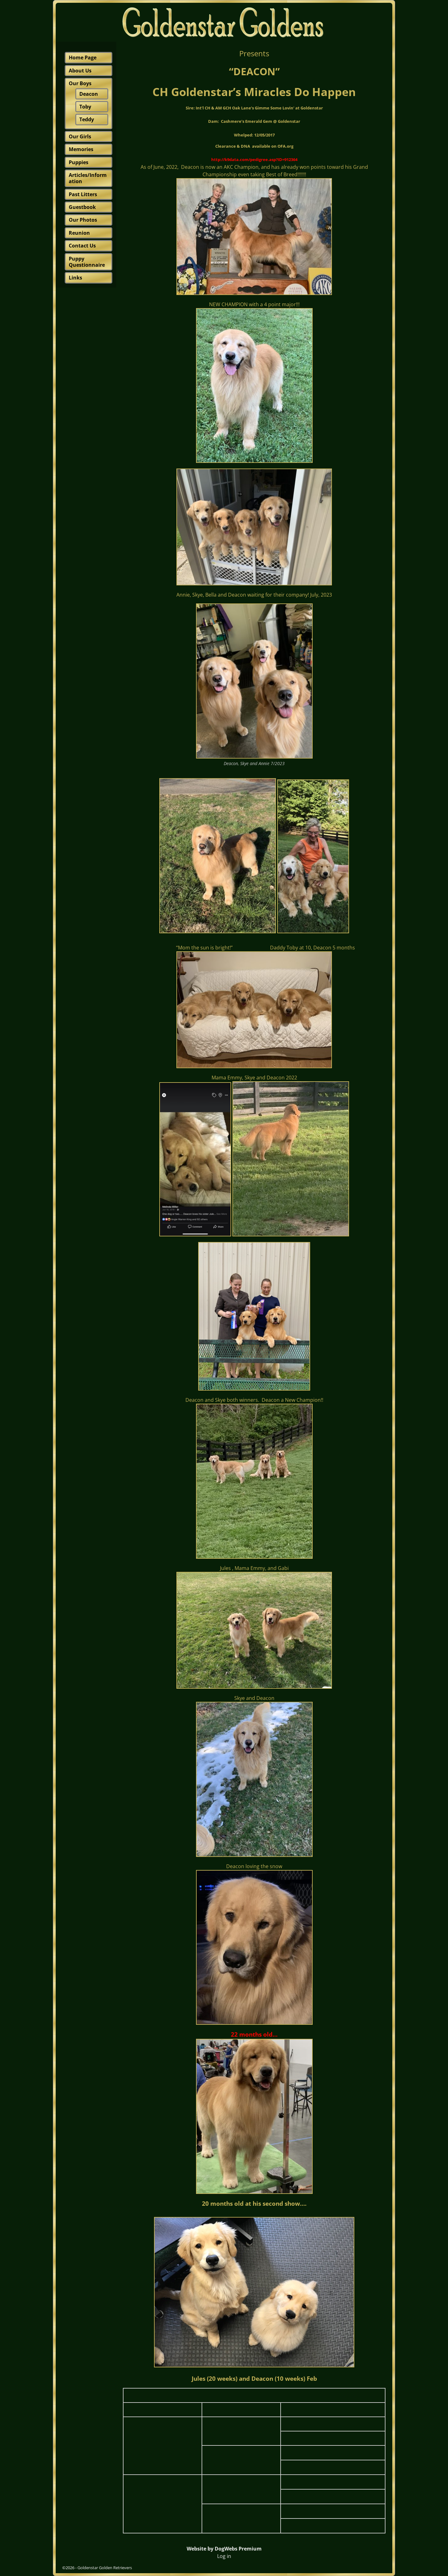 This screenshot has width=448, height=2576. What do you see at coordinates (83, 219) in the screenshot?
I see `Our Photos` at bounding box center [83, 219].